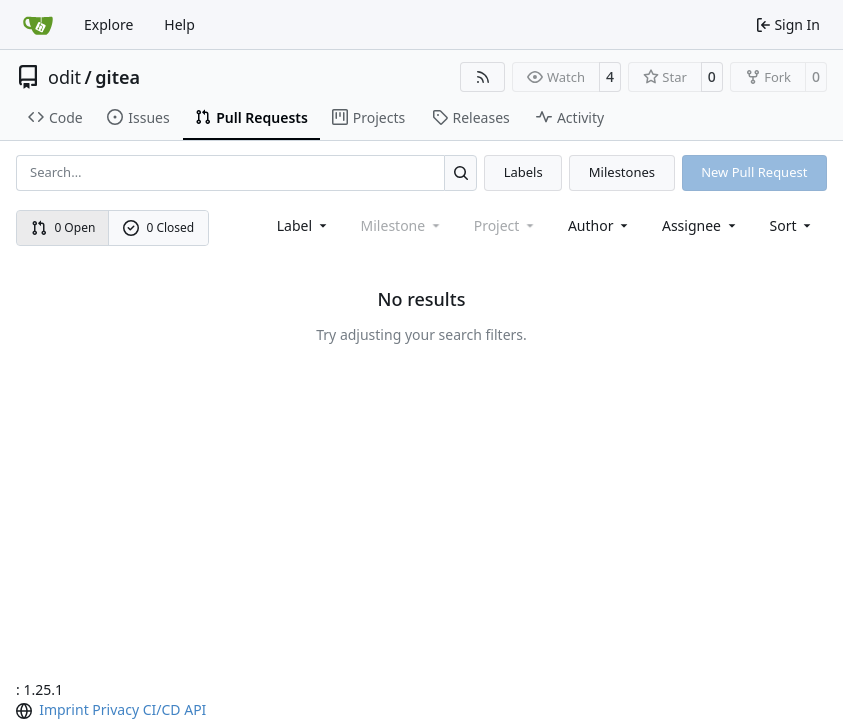  I want to click on Privacy, so click(115, 709).